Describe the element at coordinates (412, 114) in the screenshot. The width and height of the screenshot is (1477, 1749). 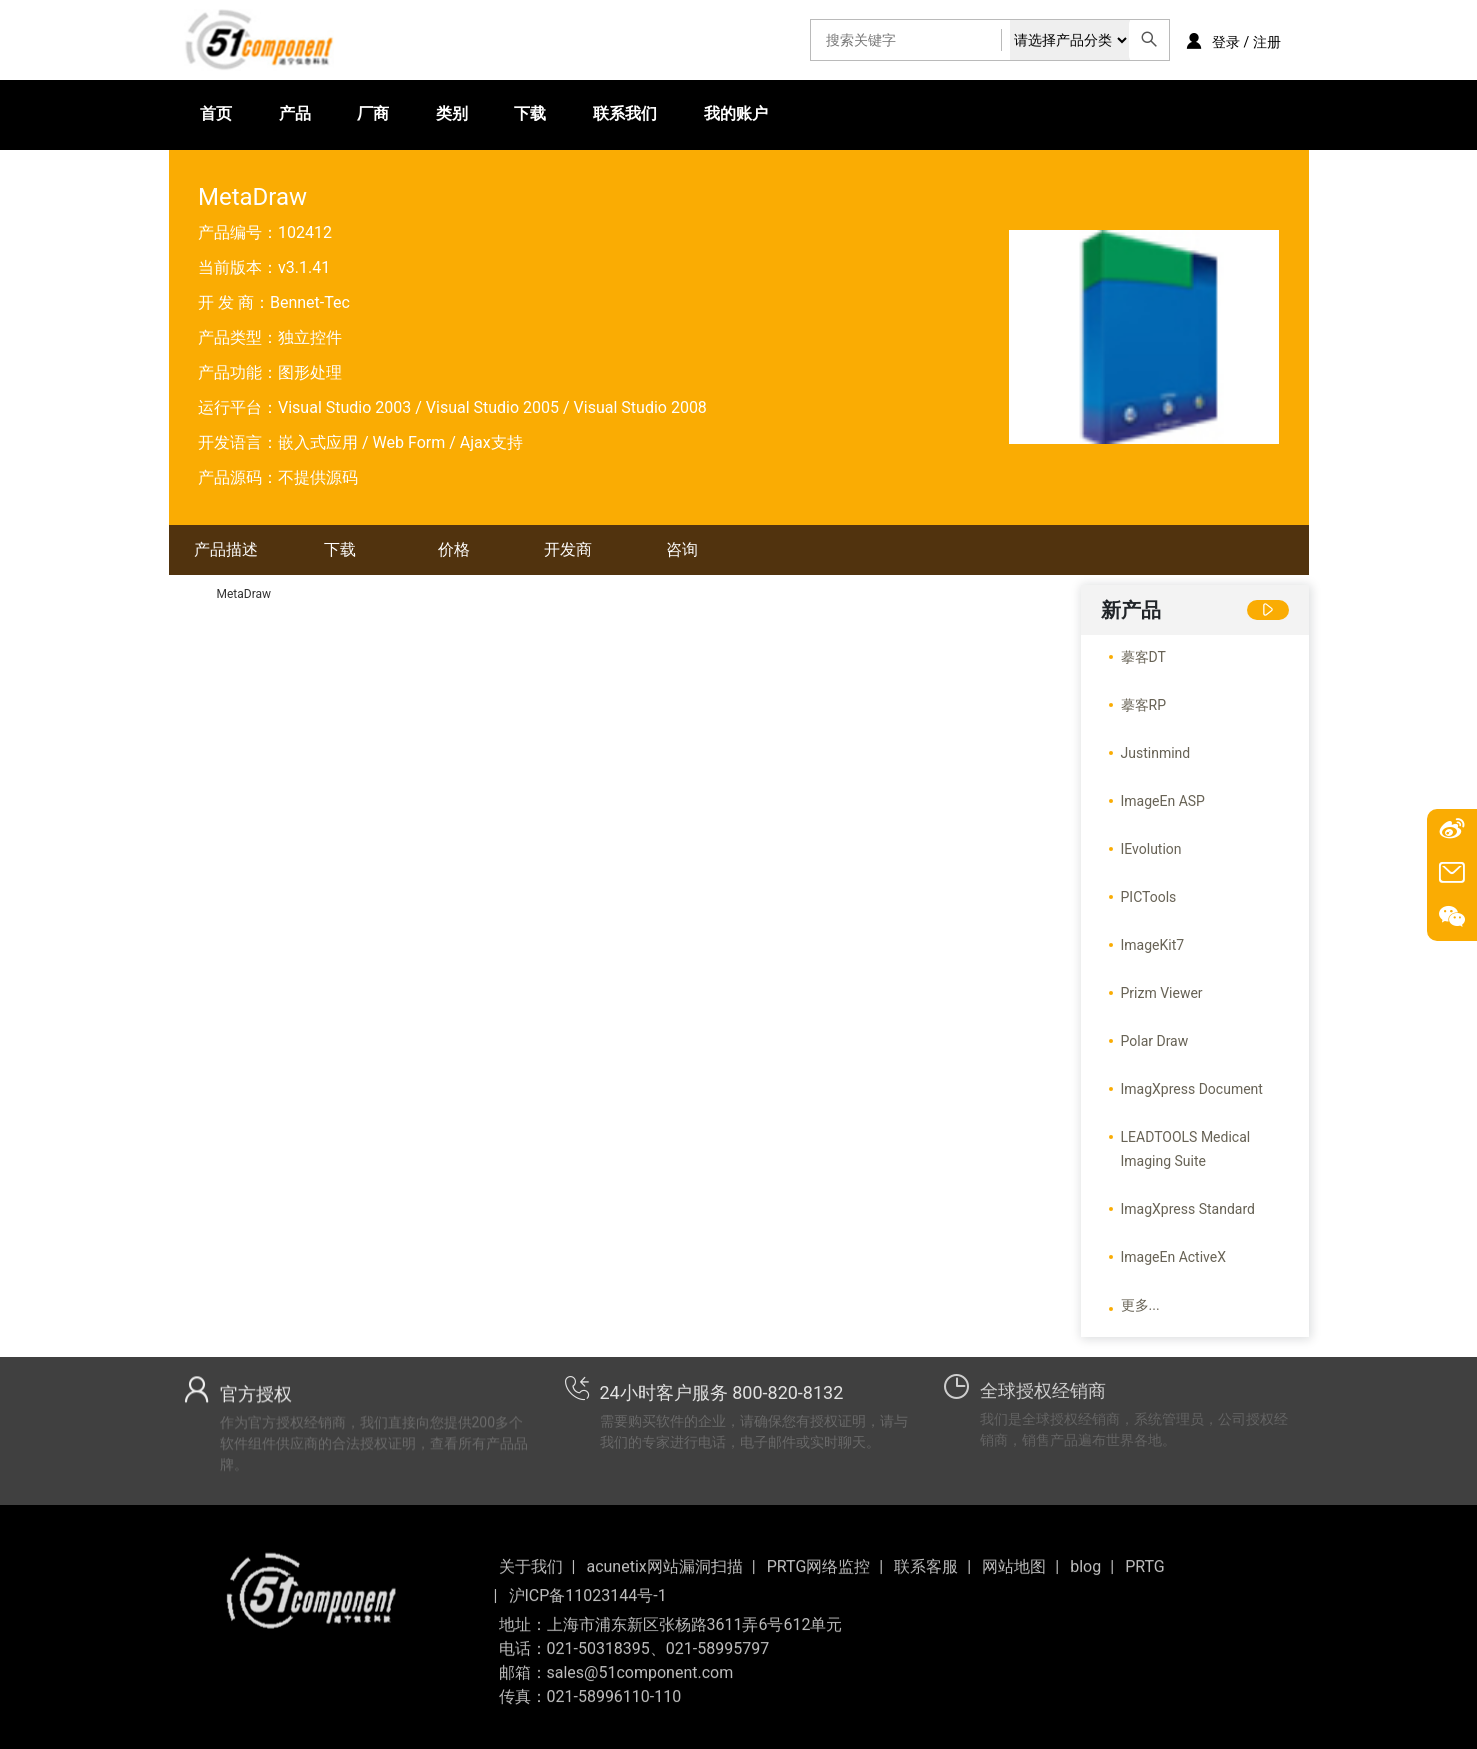
I see `类别` at that location.